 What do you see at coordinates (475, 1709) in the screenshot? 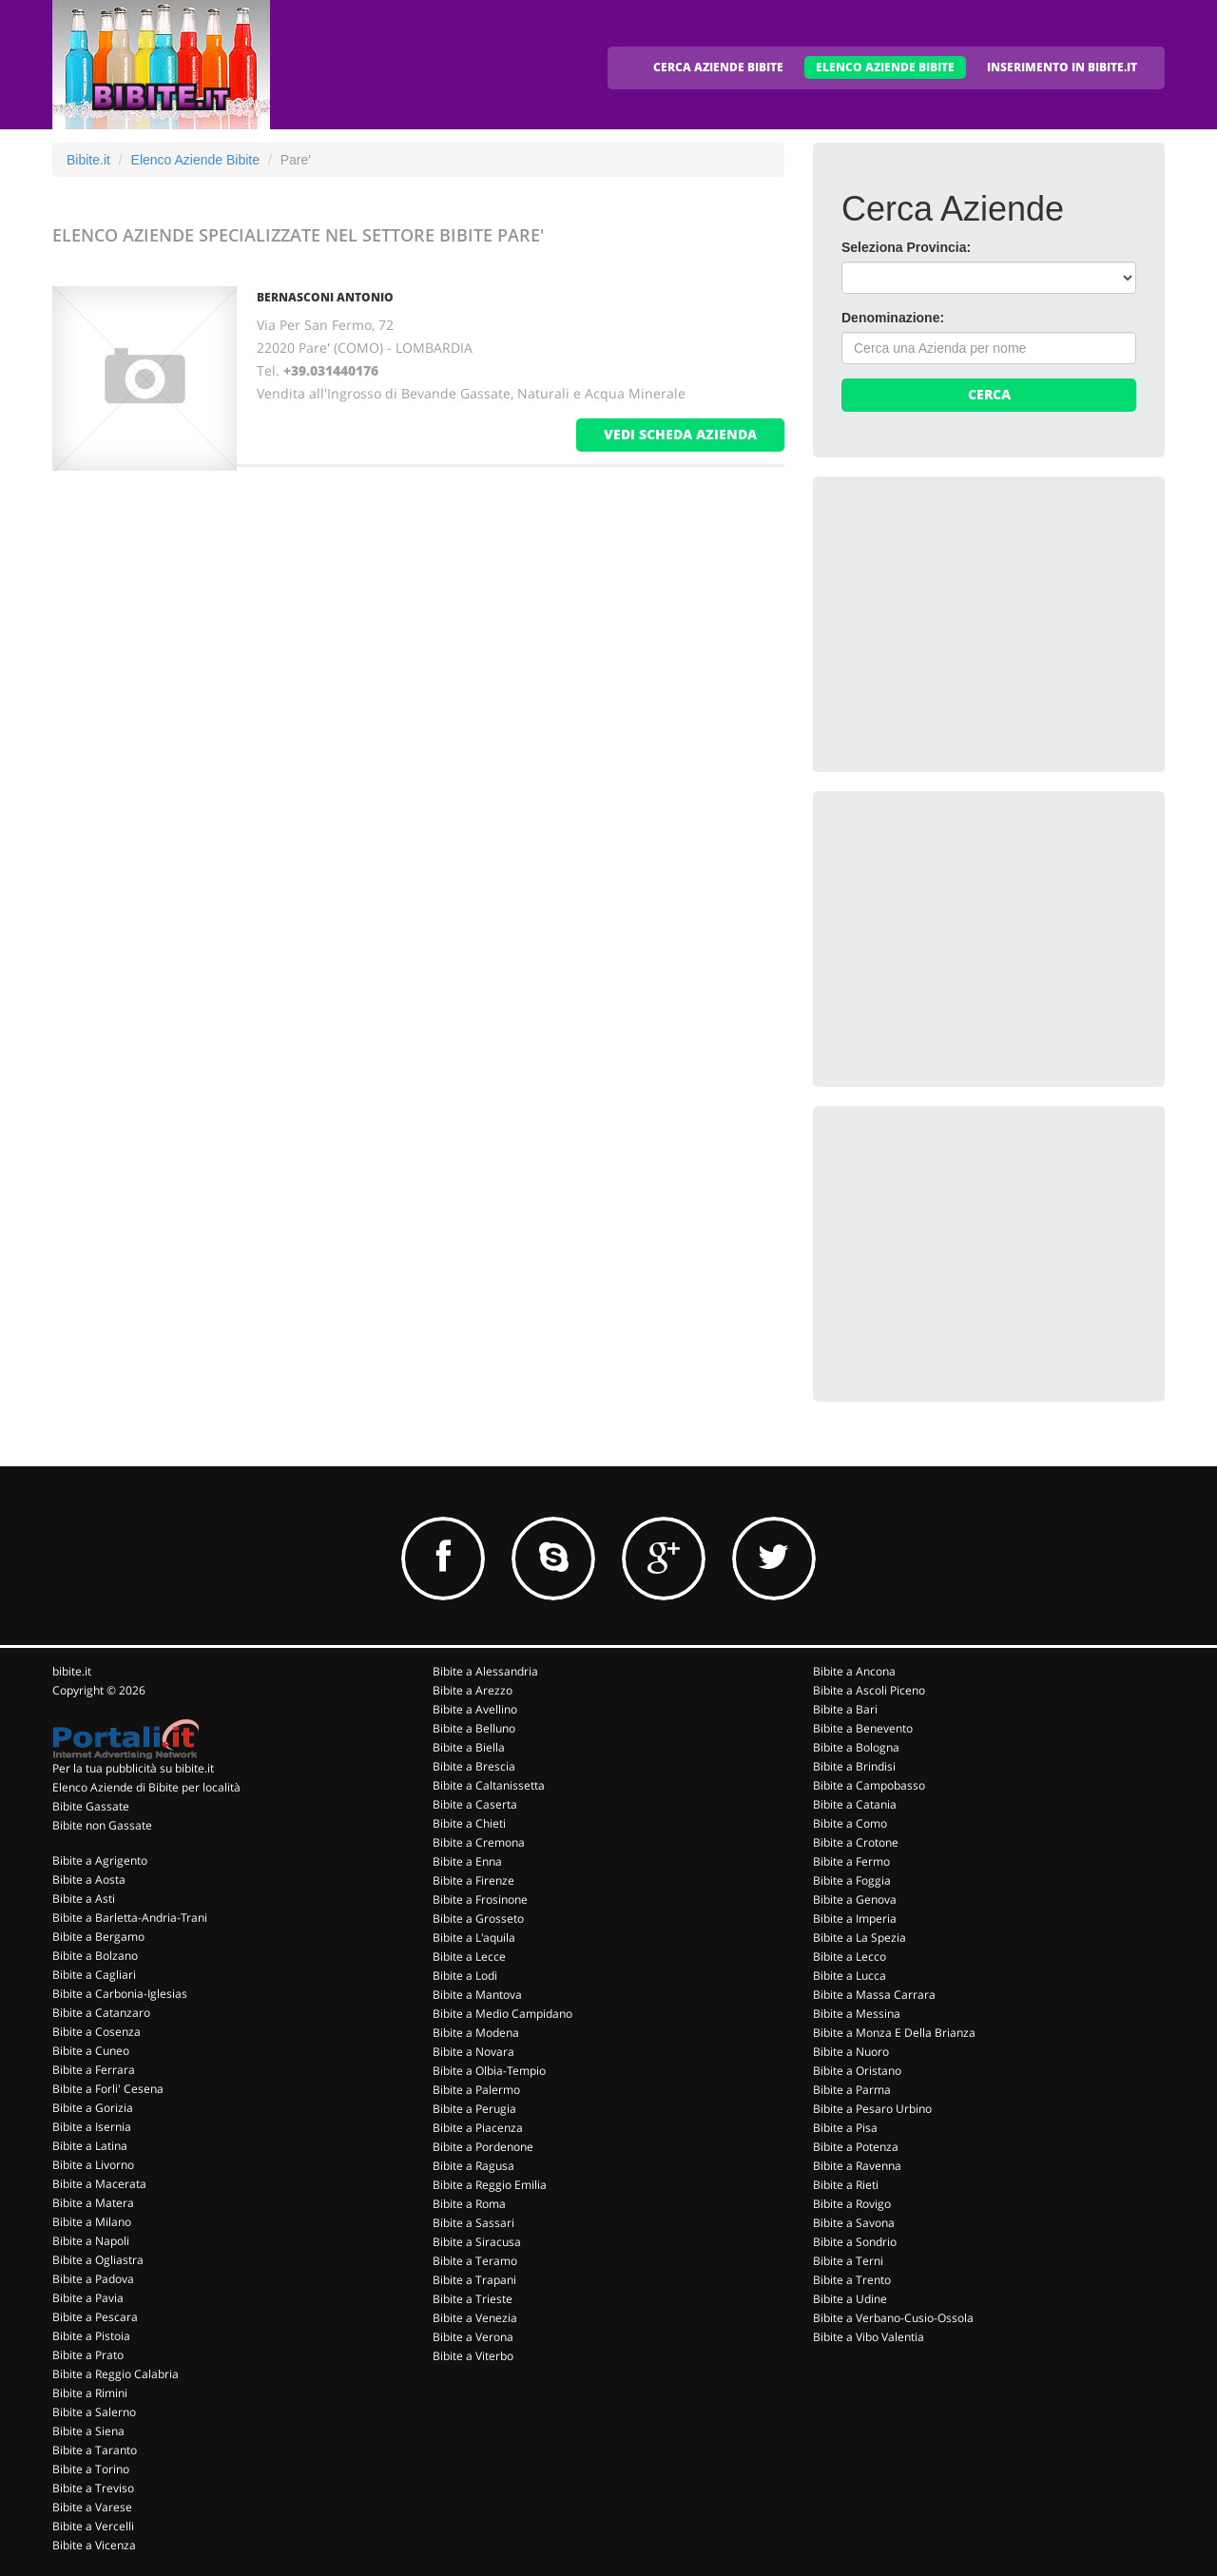
I see `Bibite a Avellino` at bounding box center [475, 1709].